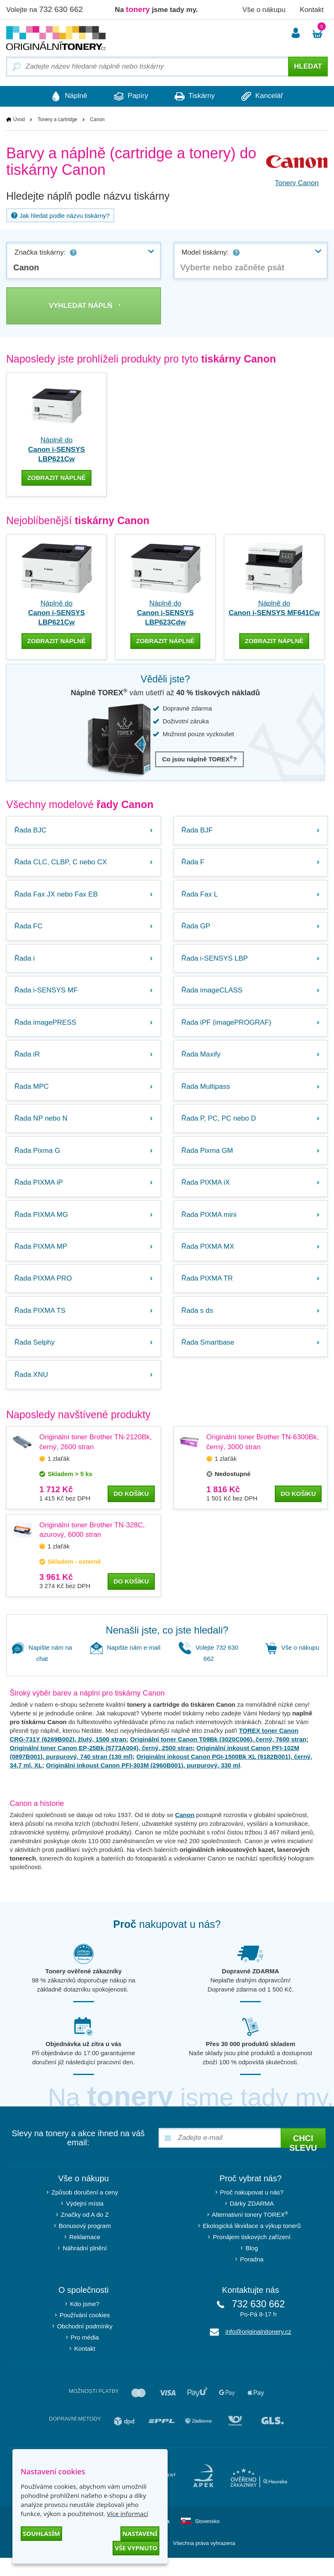  I want to click on Kdo jsme?, so click(84, 2322).